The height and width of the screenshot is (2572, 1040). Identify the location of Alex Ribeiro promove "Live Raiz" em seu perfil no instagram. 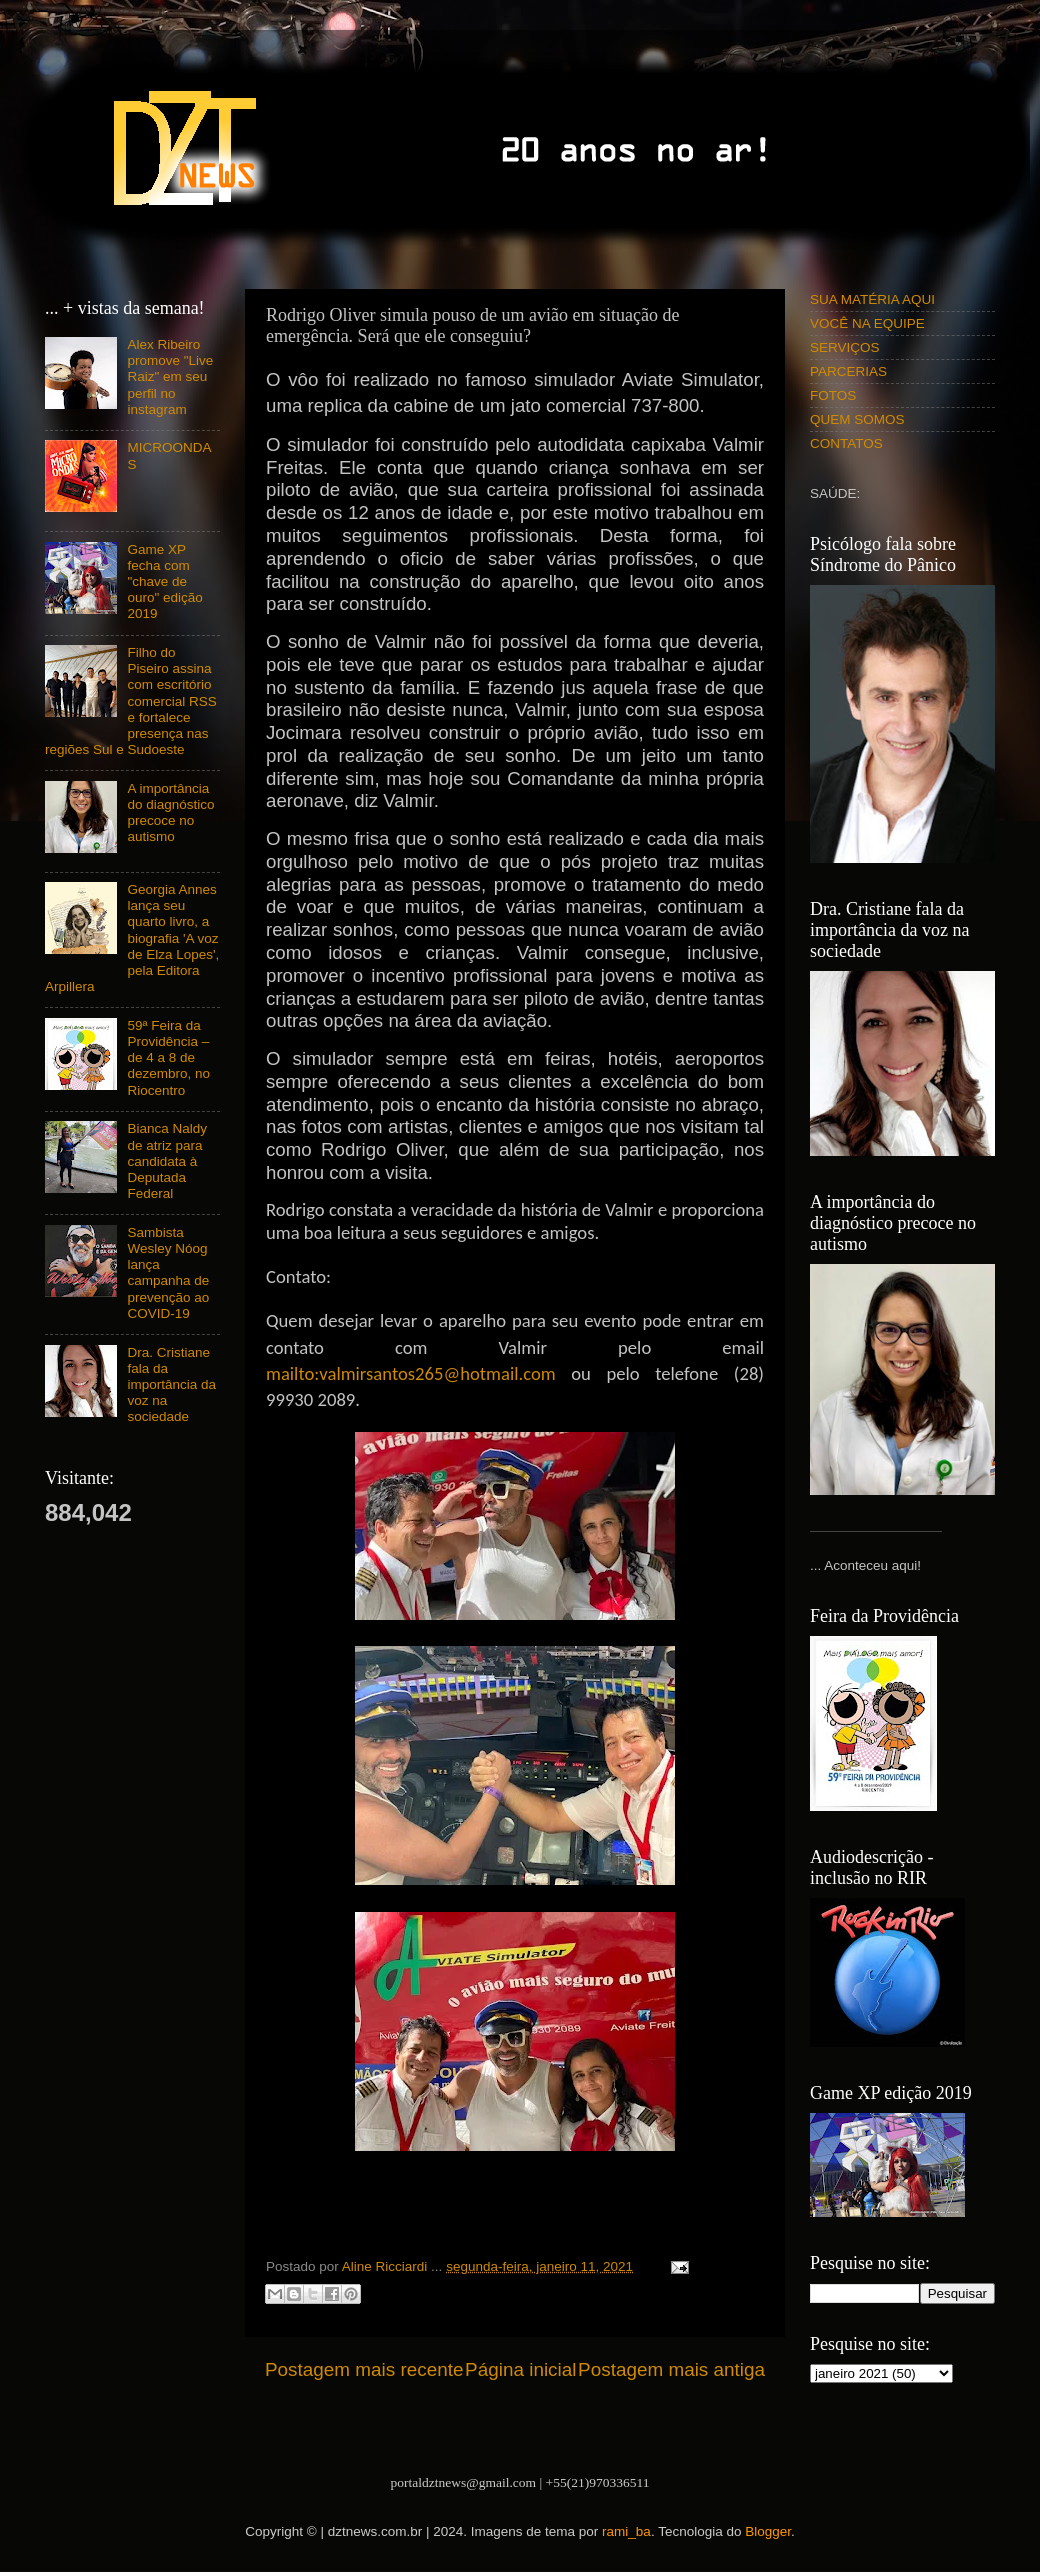
(170, 377).